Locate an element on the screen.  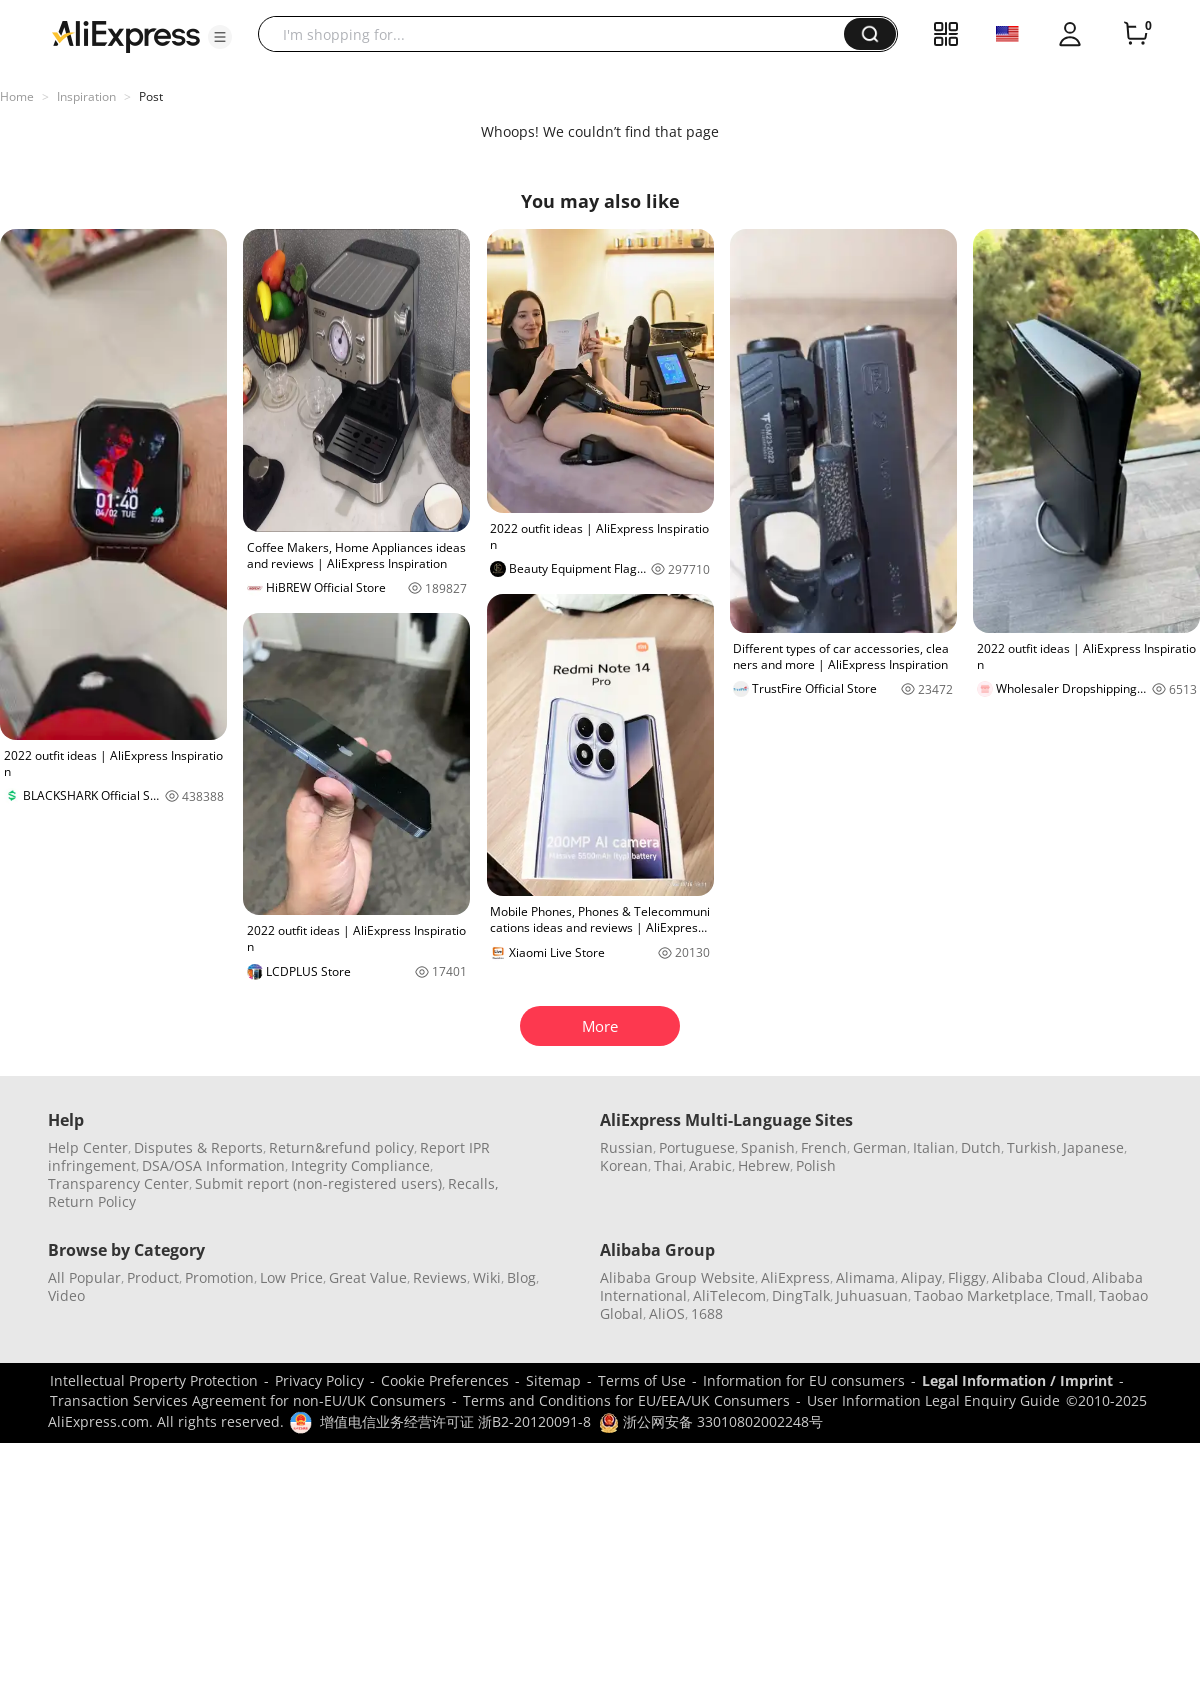
Thai is located at coordinates (668, 1165).